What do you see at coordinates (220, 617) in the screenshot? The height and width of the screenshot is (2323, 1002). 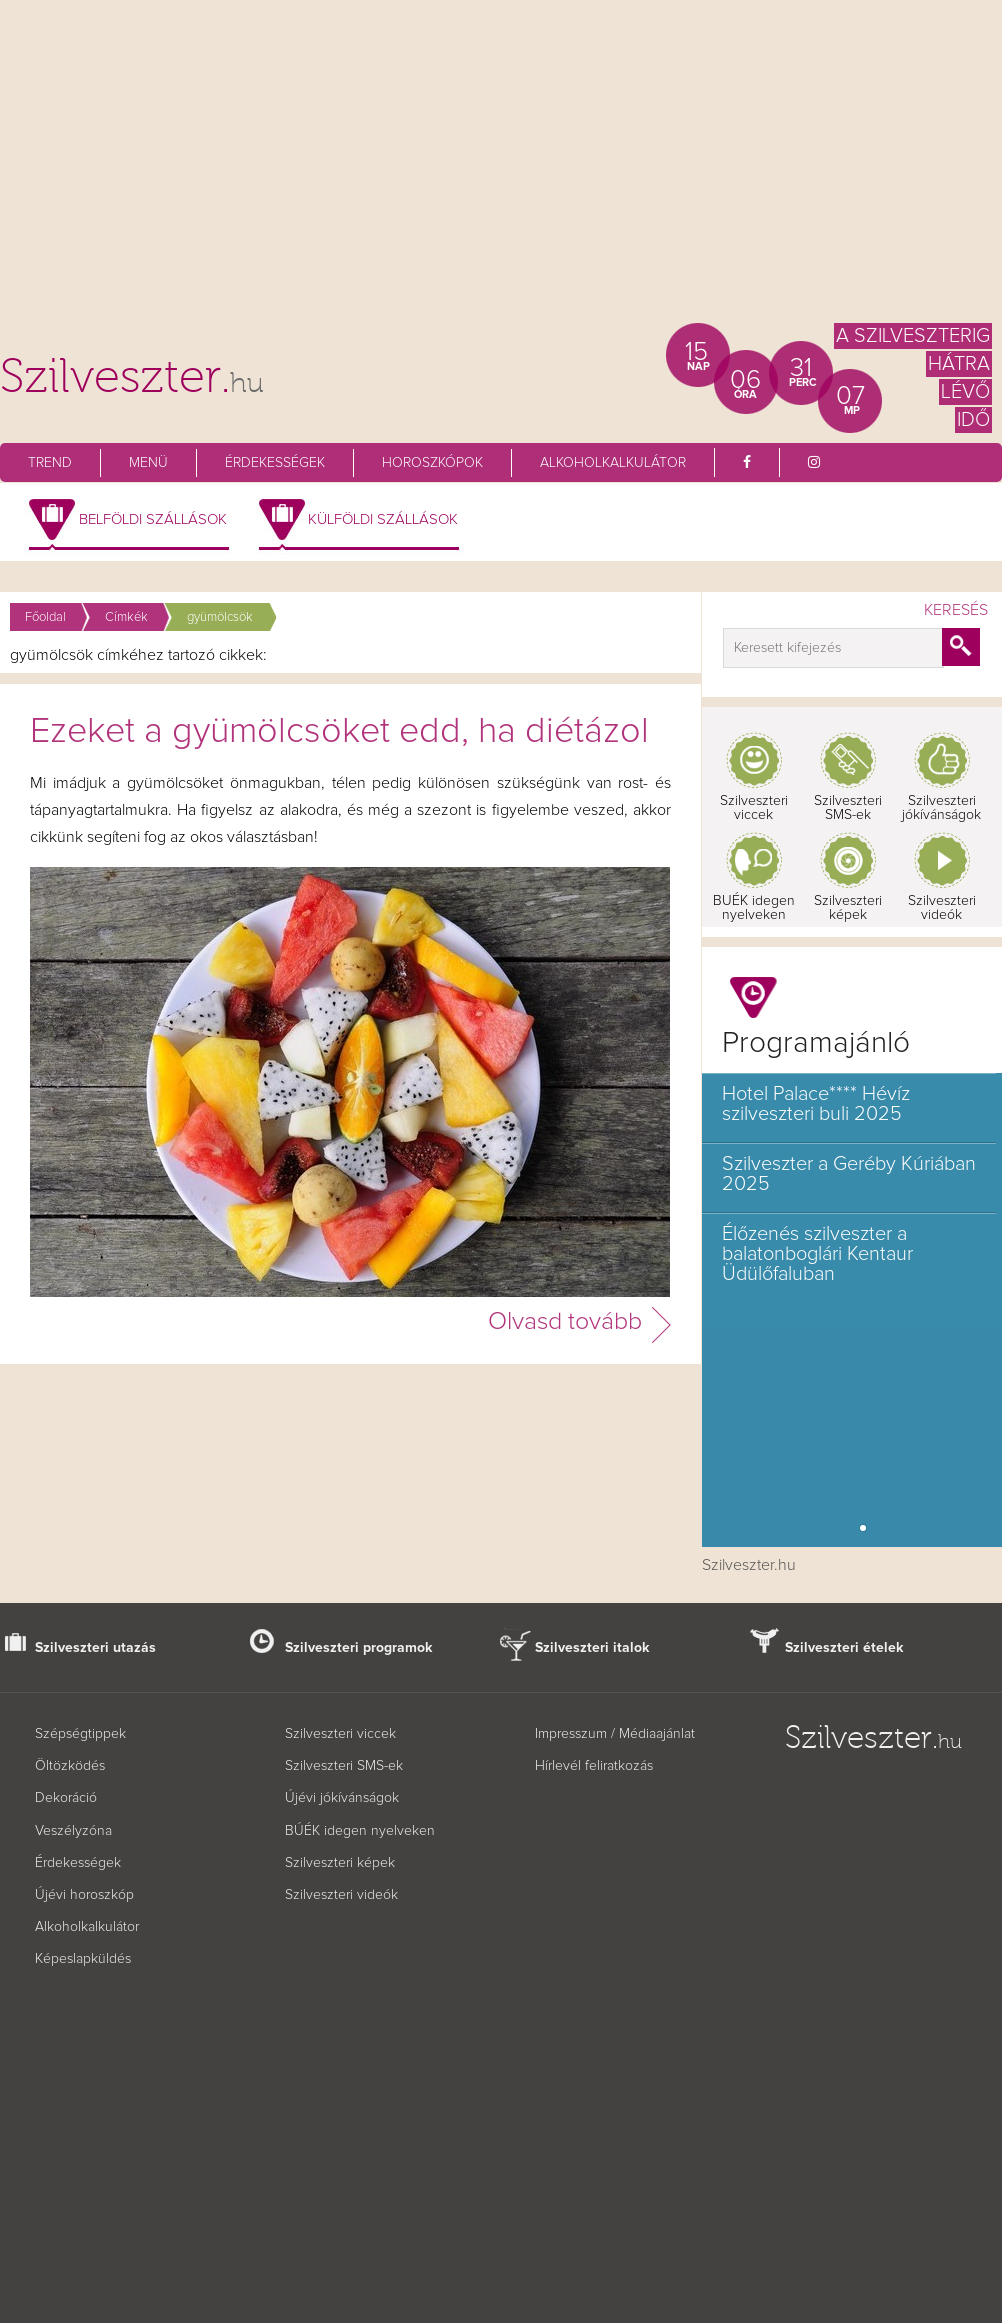 I see `gyümölcsök` at bounding box center [220, 617].